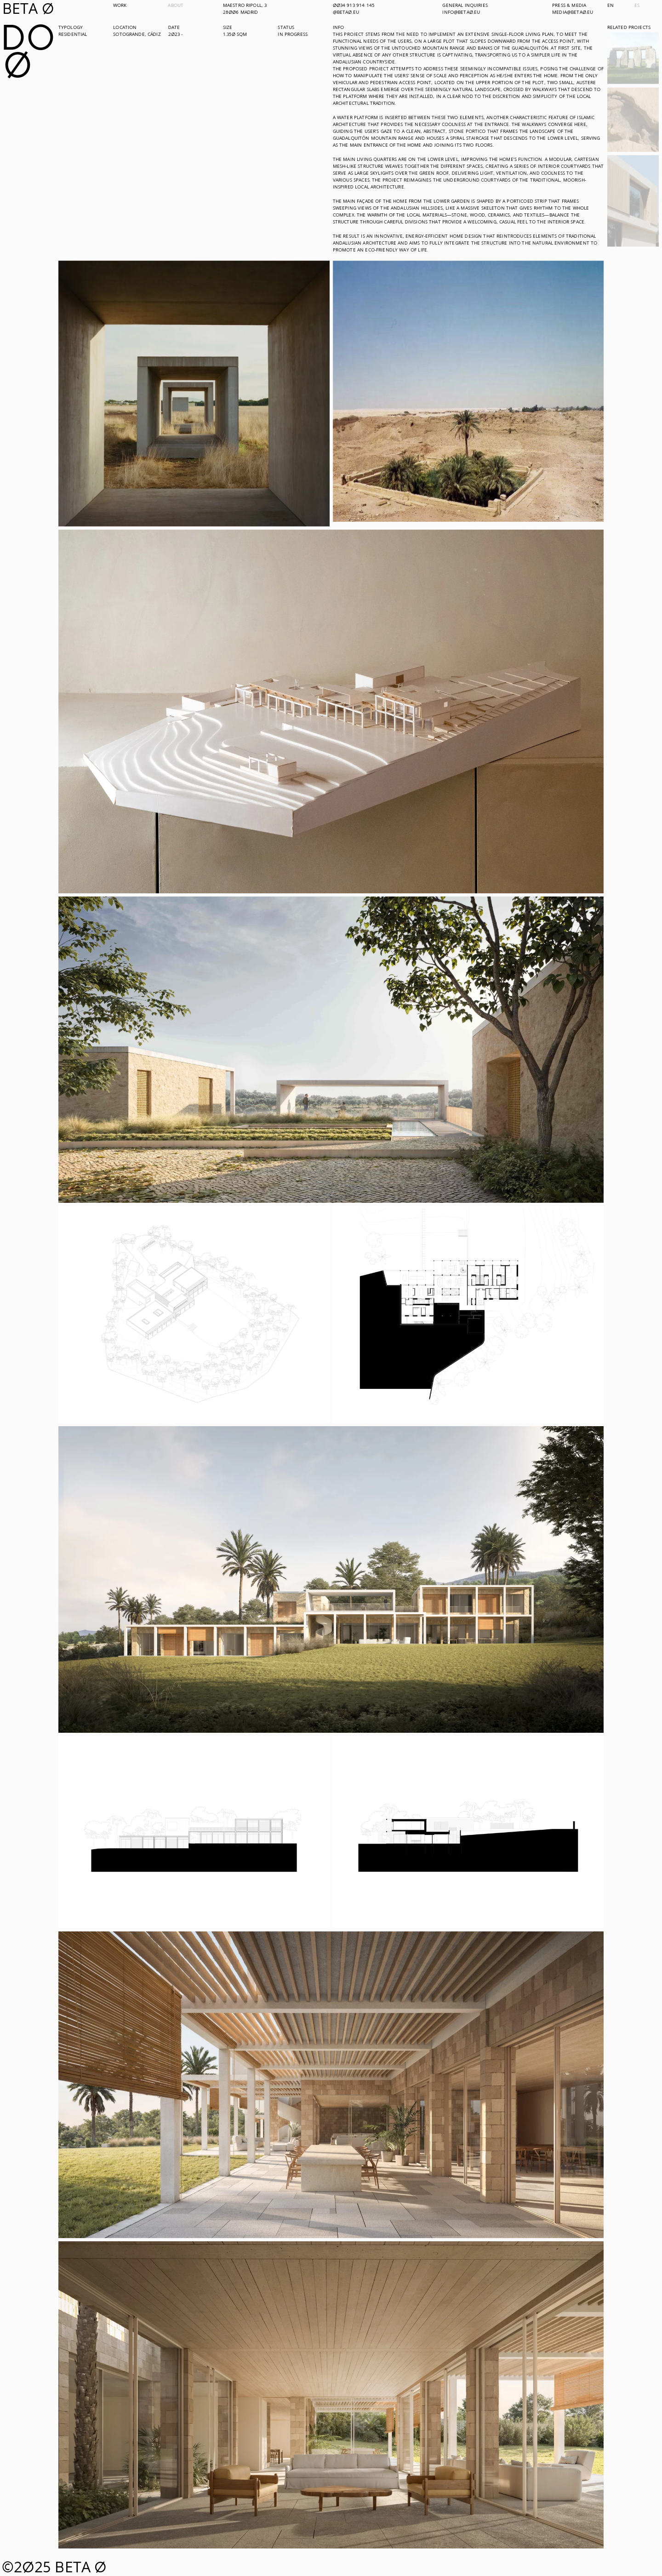 The height and width of the screenshot is (2576, 662). Describe the element at coordinates (346, 12) in the screenshot. I see `@beta0.eu` at that location.